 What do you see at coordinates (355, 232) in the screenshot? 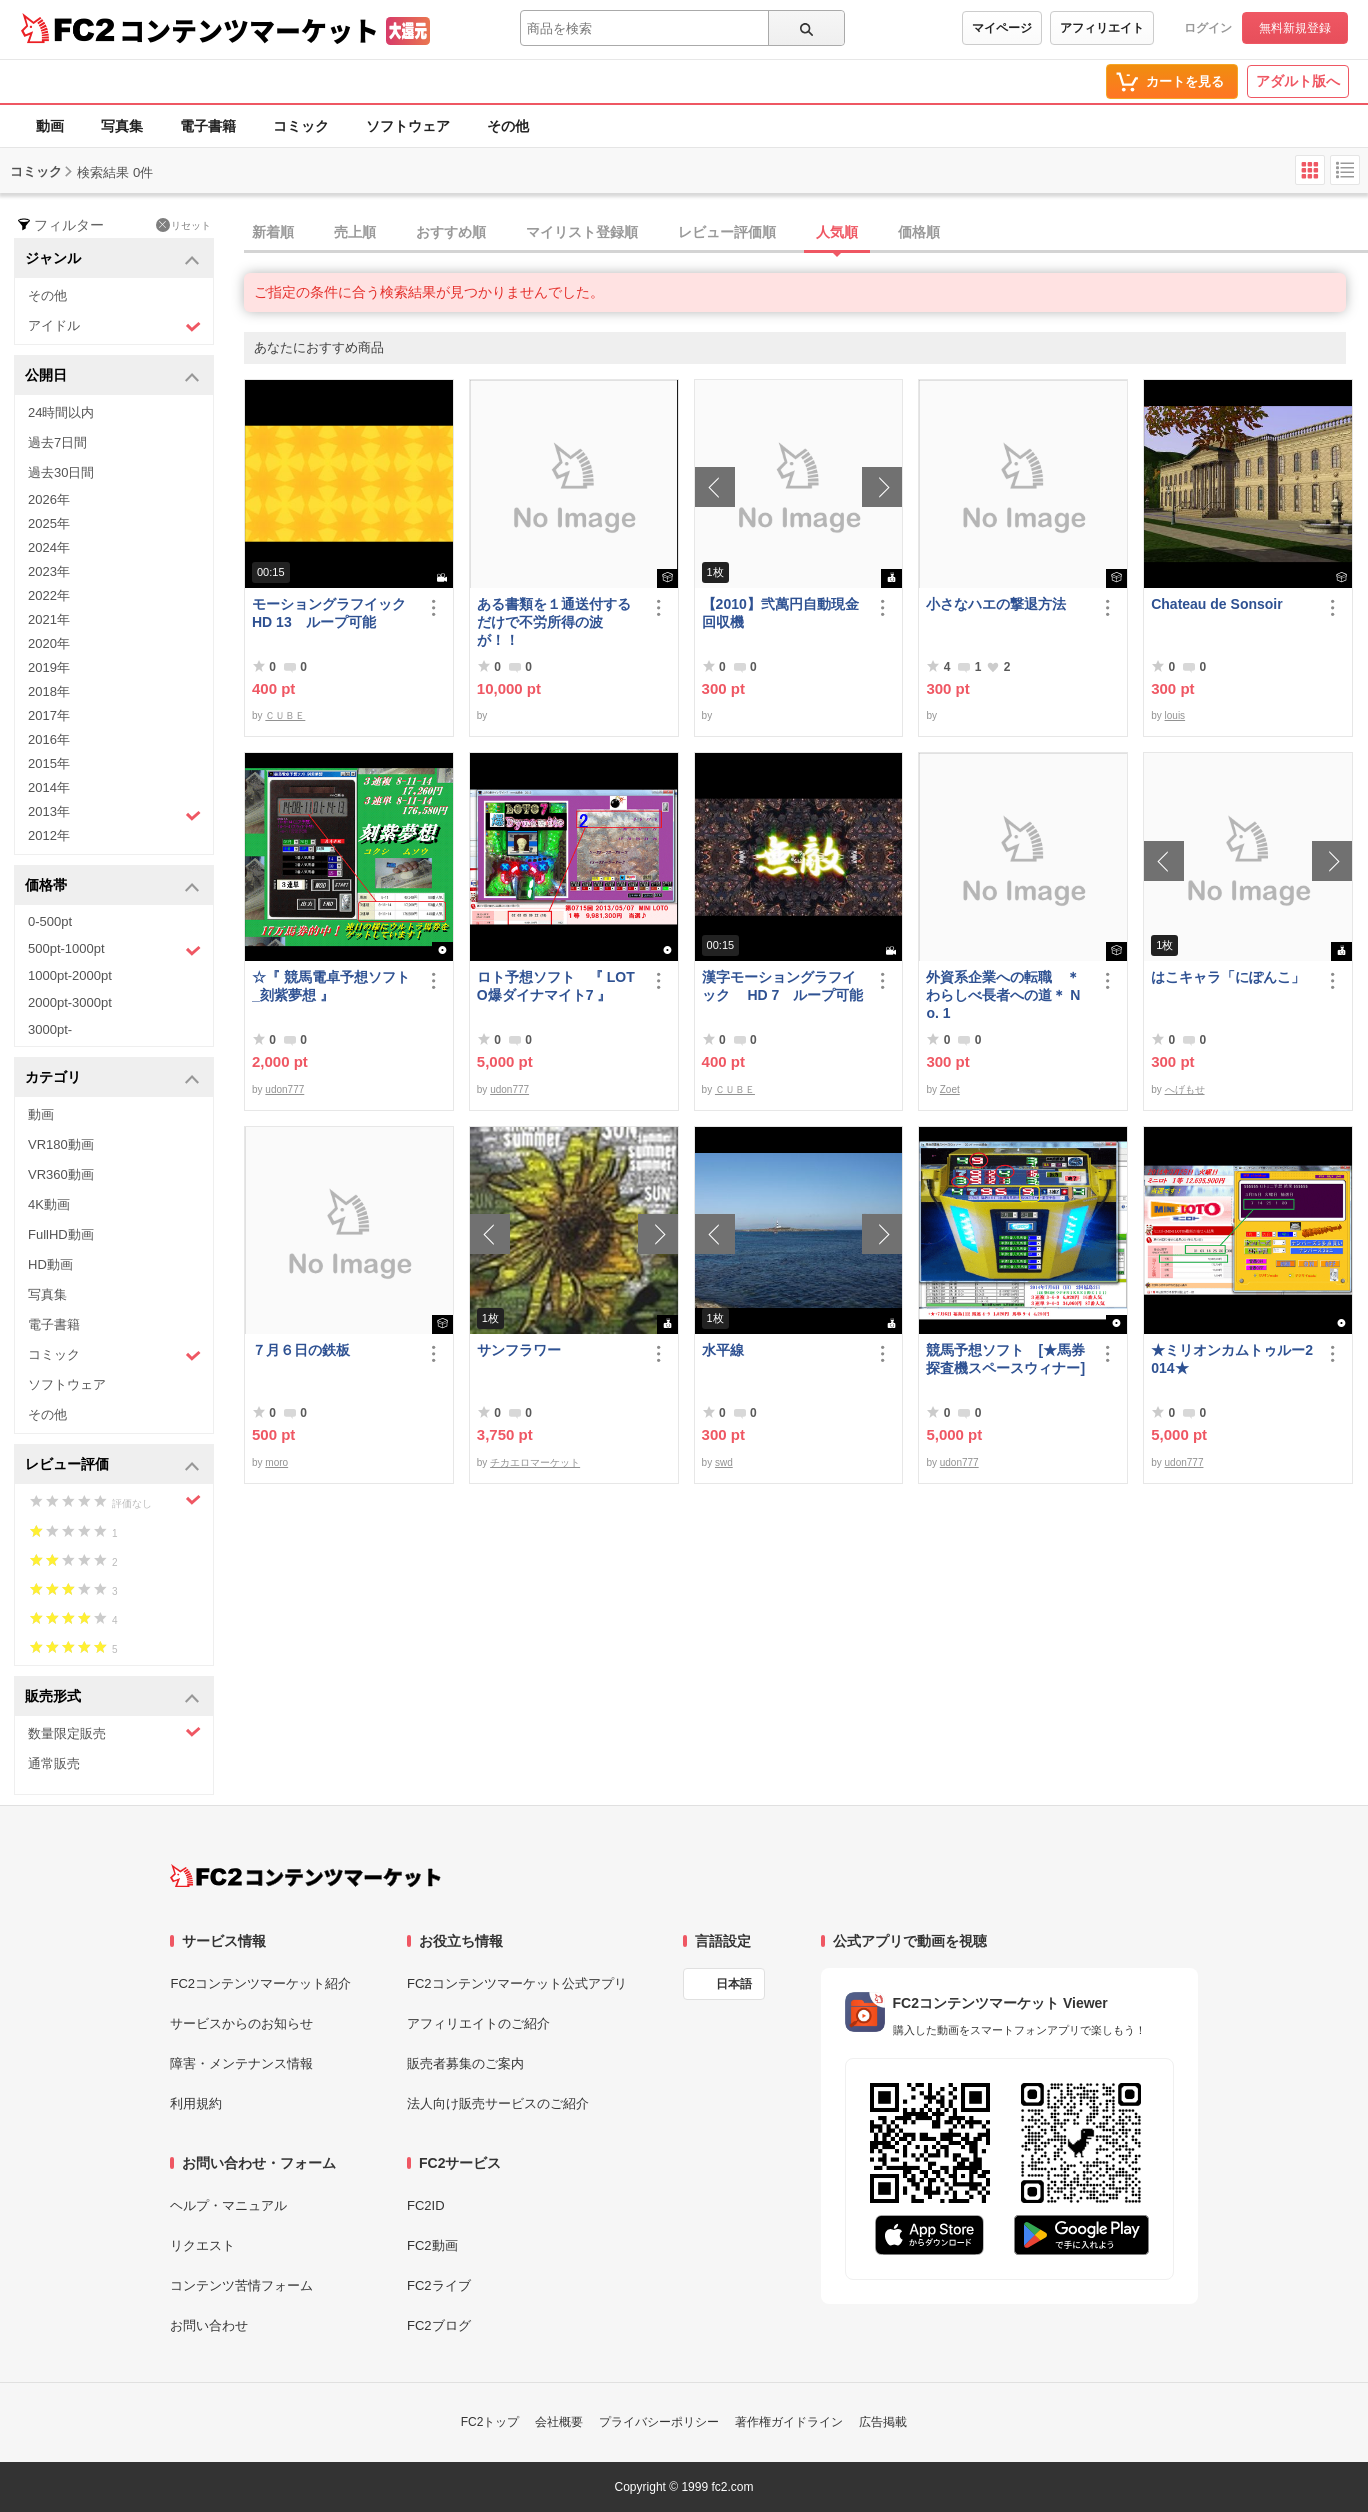
I see `売上順` at bounding box center [355, 232].